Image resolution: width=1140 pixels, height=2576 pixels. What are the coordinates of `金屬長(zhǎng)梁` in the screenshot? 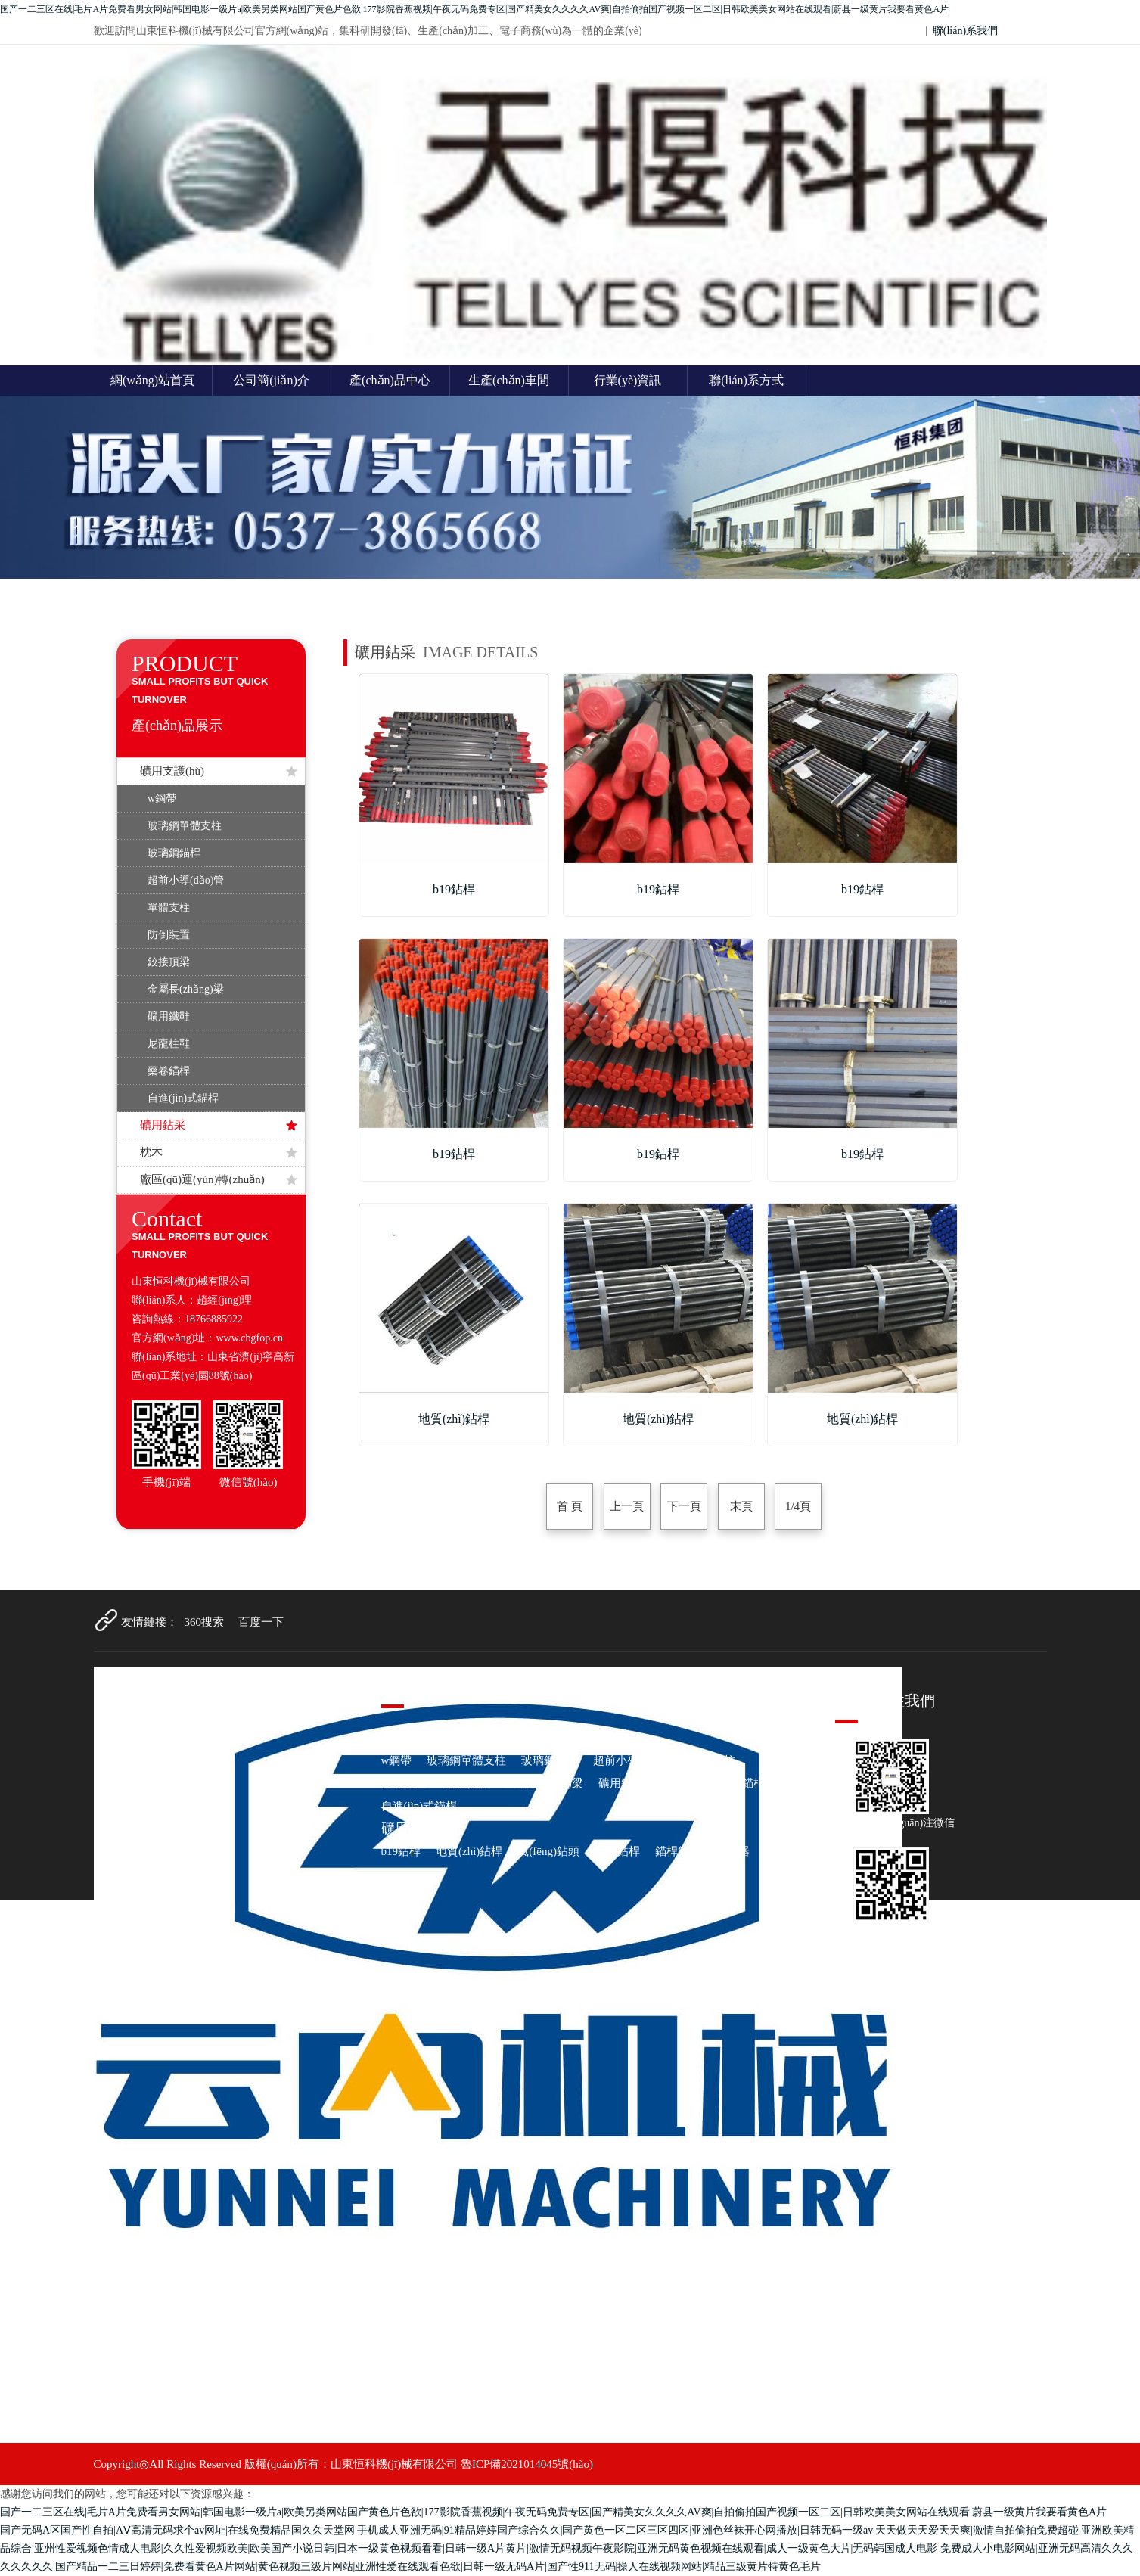 It's located at (186, 989).